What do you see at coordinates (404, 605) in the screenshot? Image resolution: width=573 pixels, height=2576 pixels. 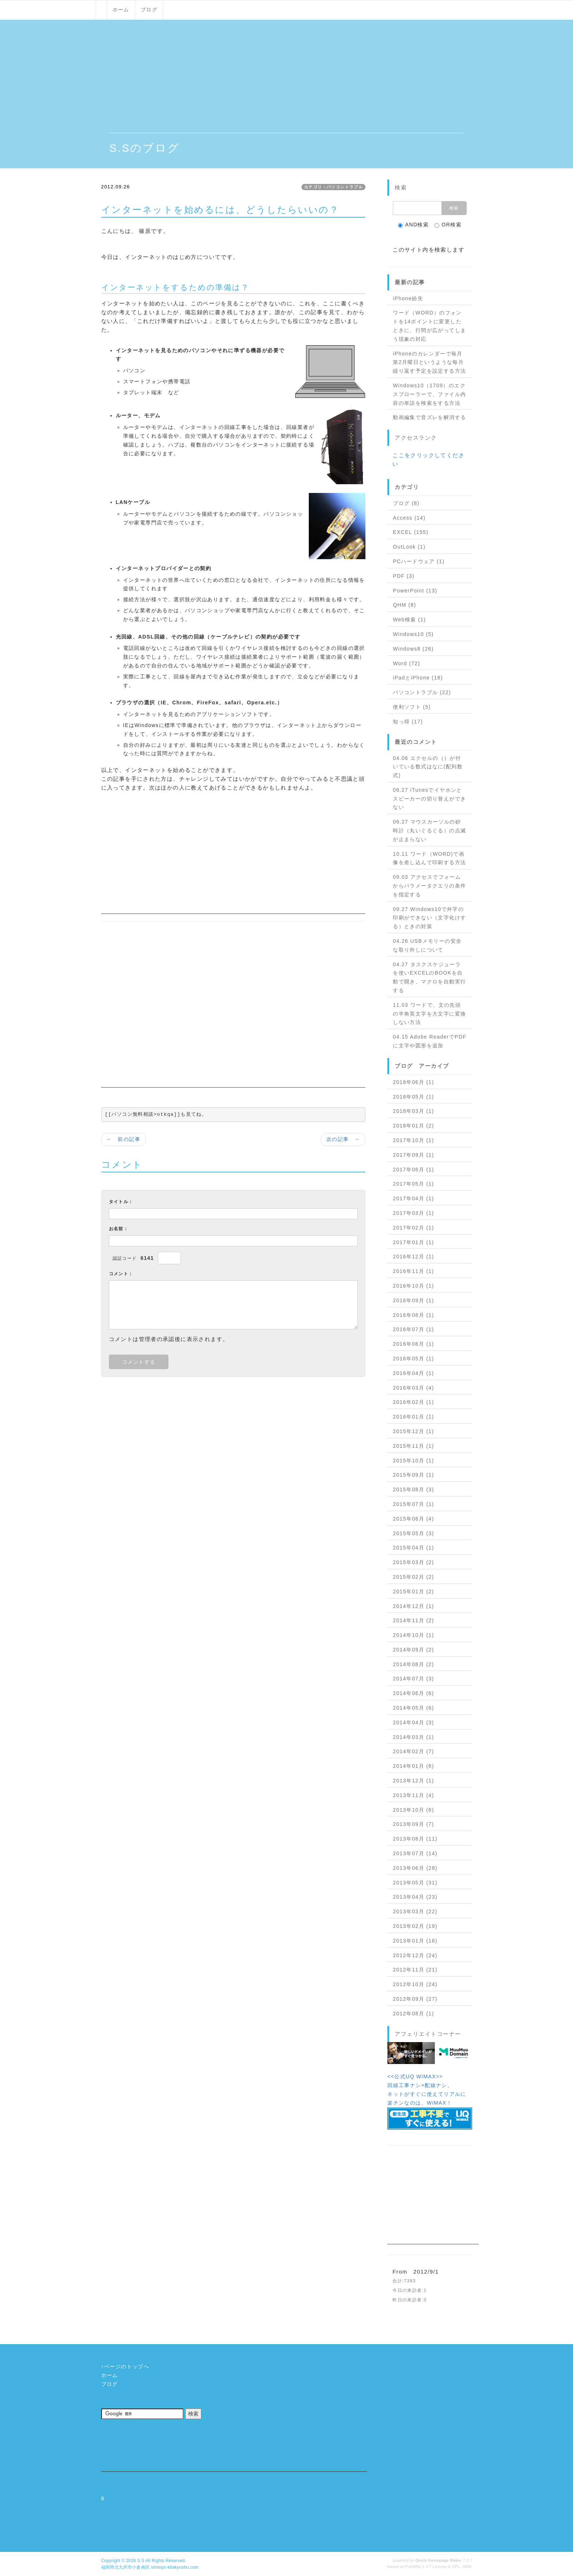 I see `QHM (8)` at bounding box center [404, 605].